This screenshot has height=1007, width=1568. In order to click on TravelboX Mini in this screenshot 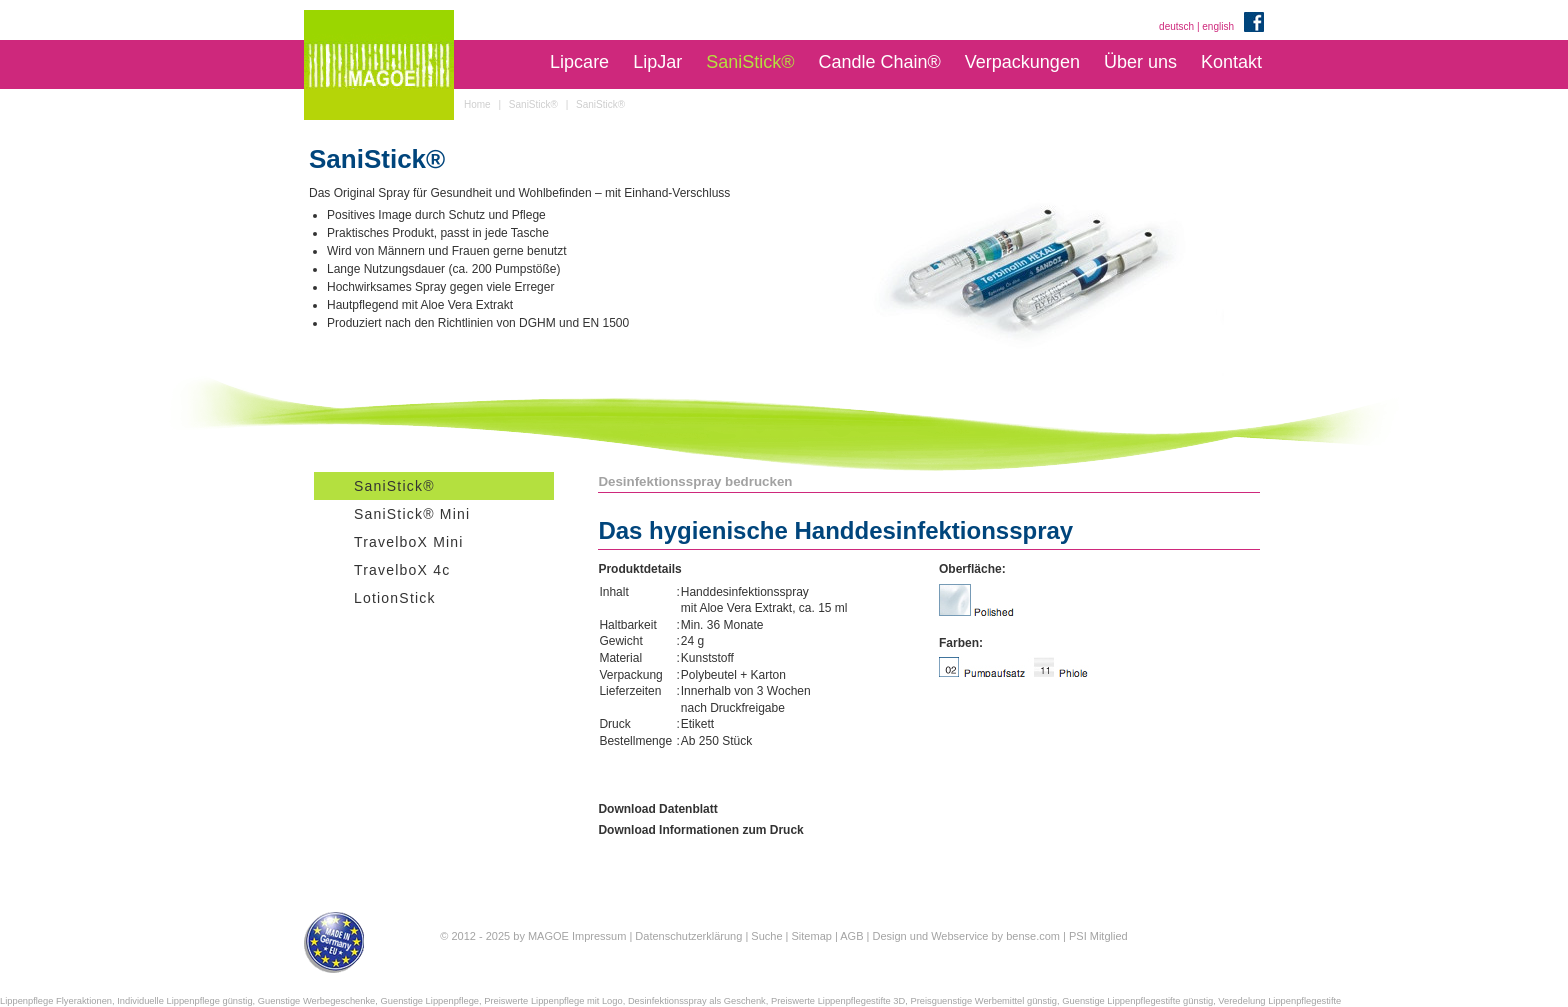, I will do `click(409, 542)`.